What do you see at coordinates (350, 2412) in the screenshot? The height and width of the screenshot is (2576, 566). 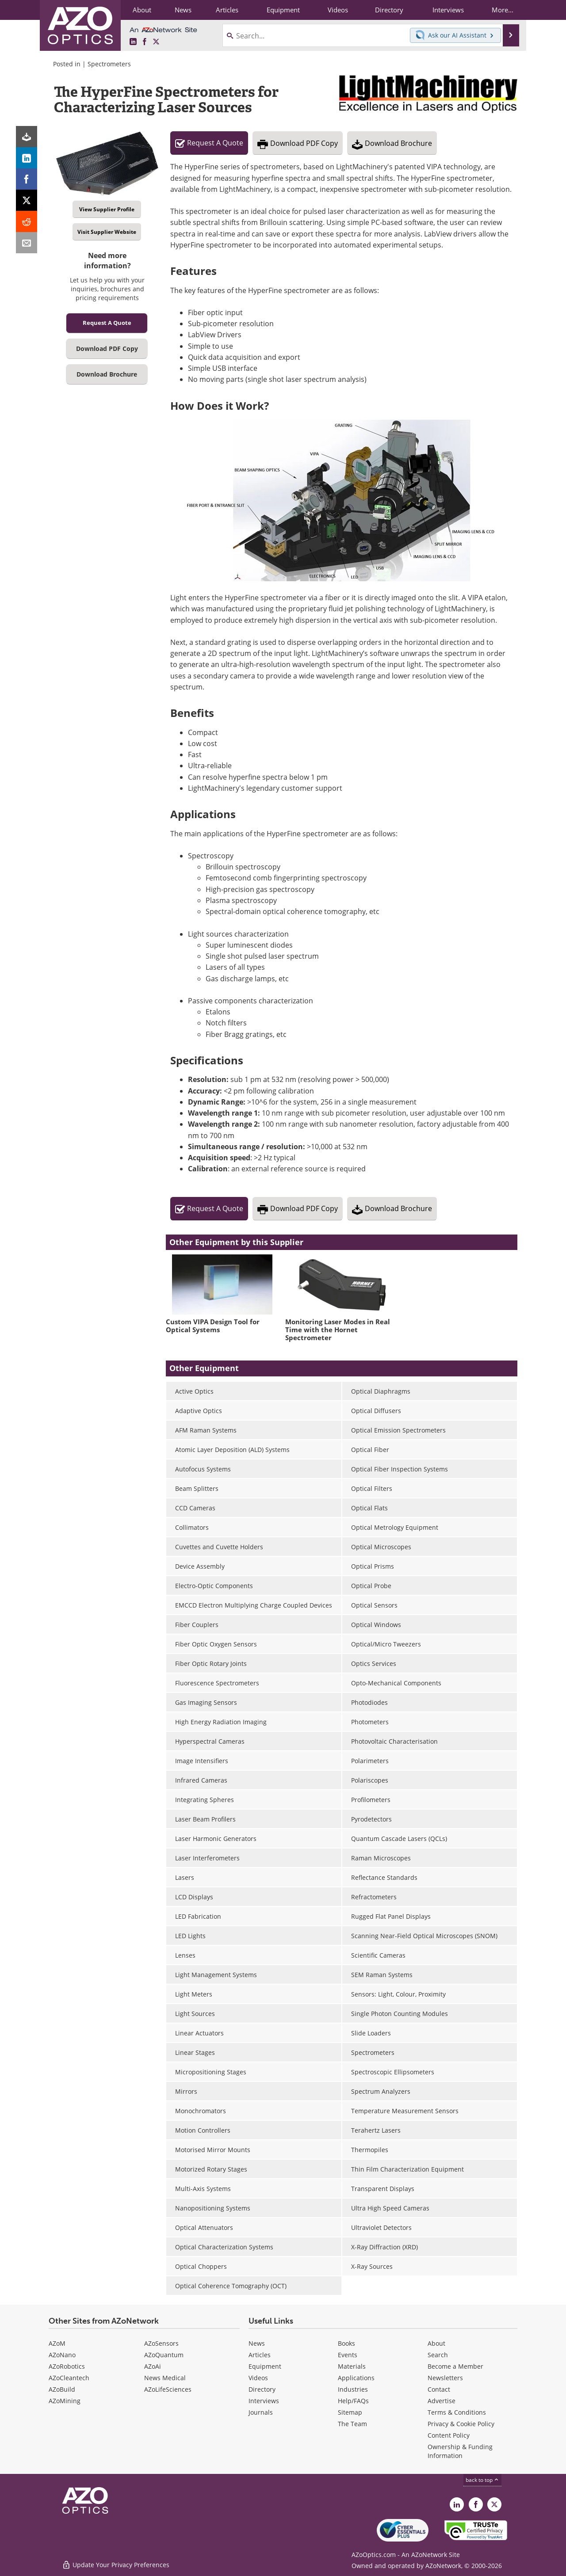 I see `Sitemap` at bounding box center [350, 2412].